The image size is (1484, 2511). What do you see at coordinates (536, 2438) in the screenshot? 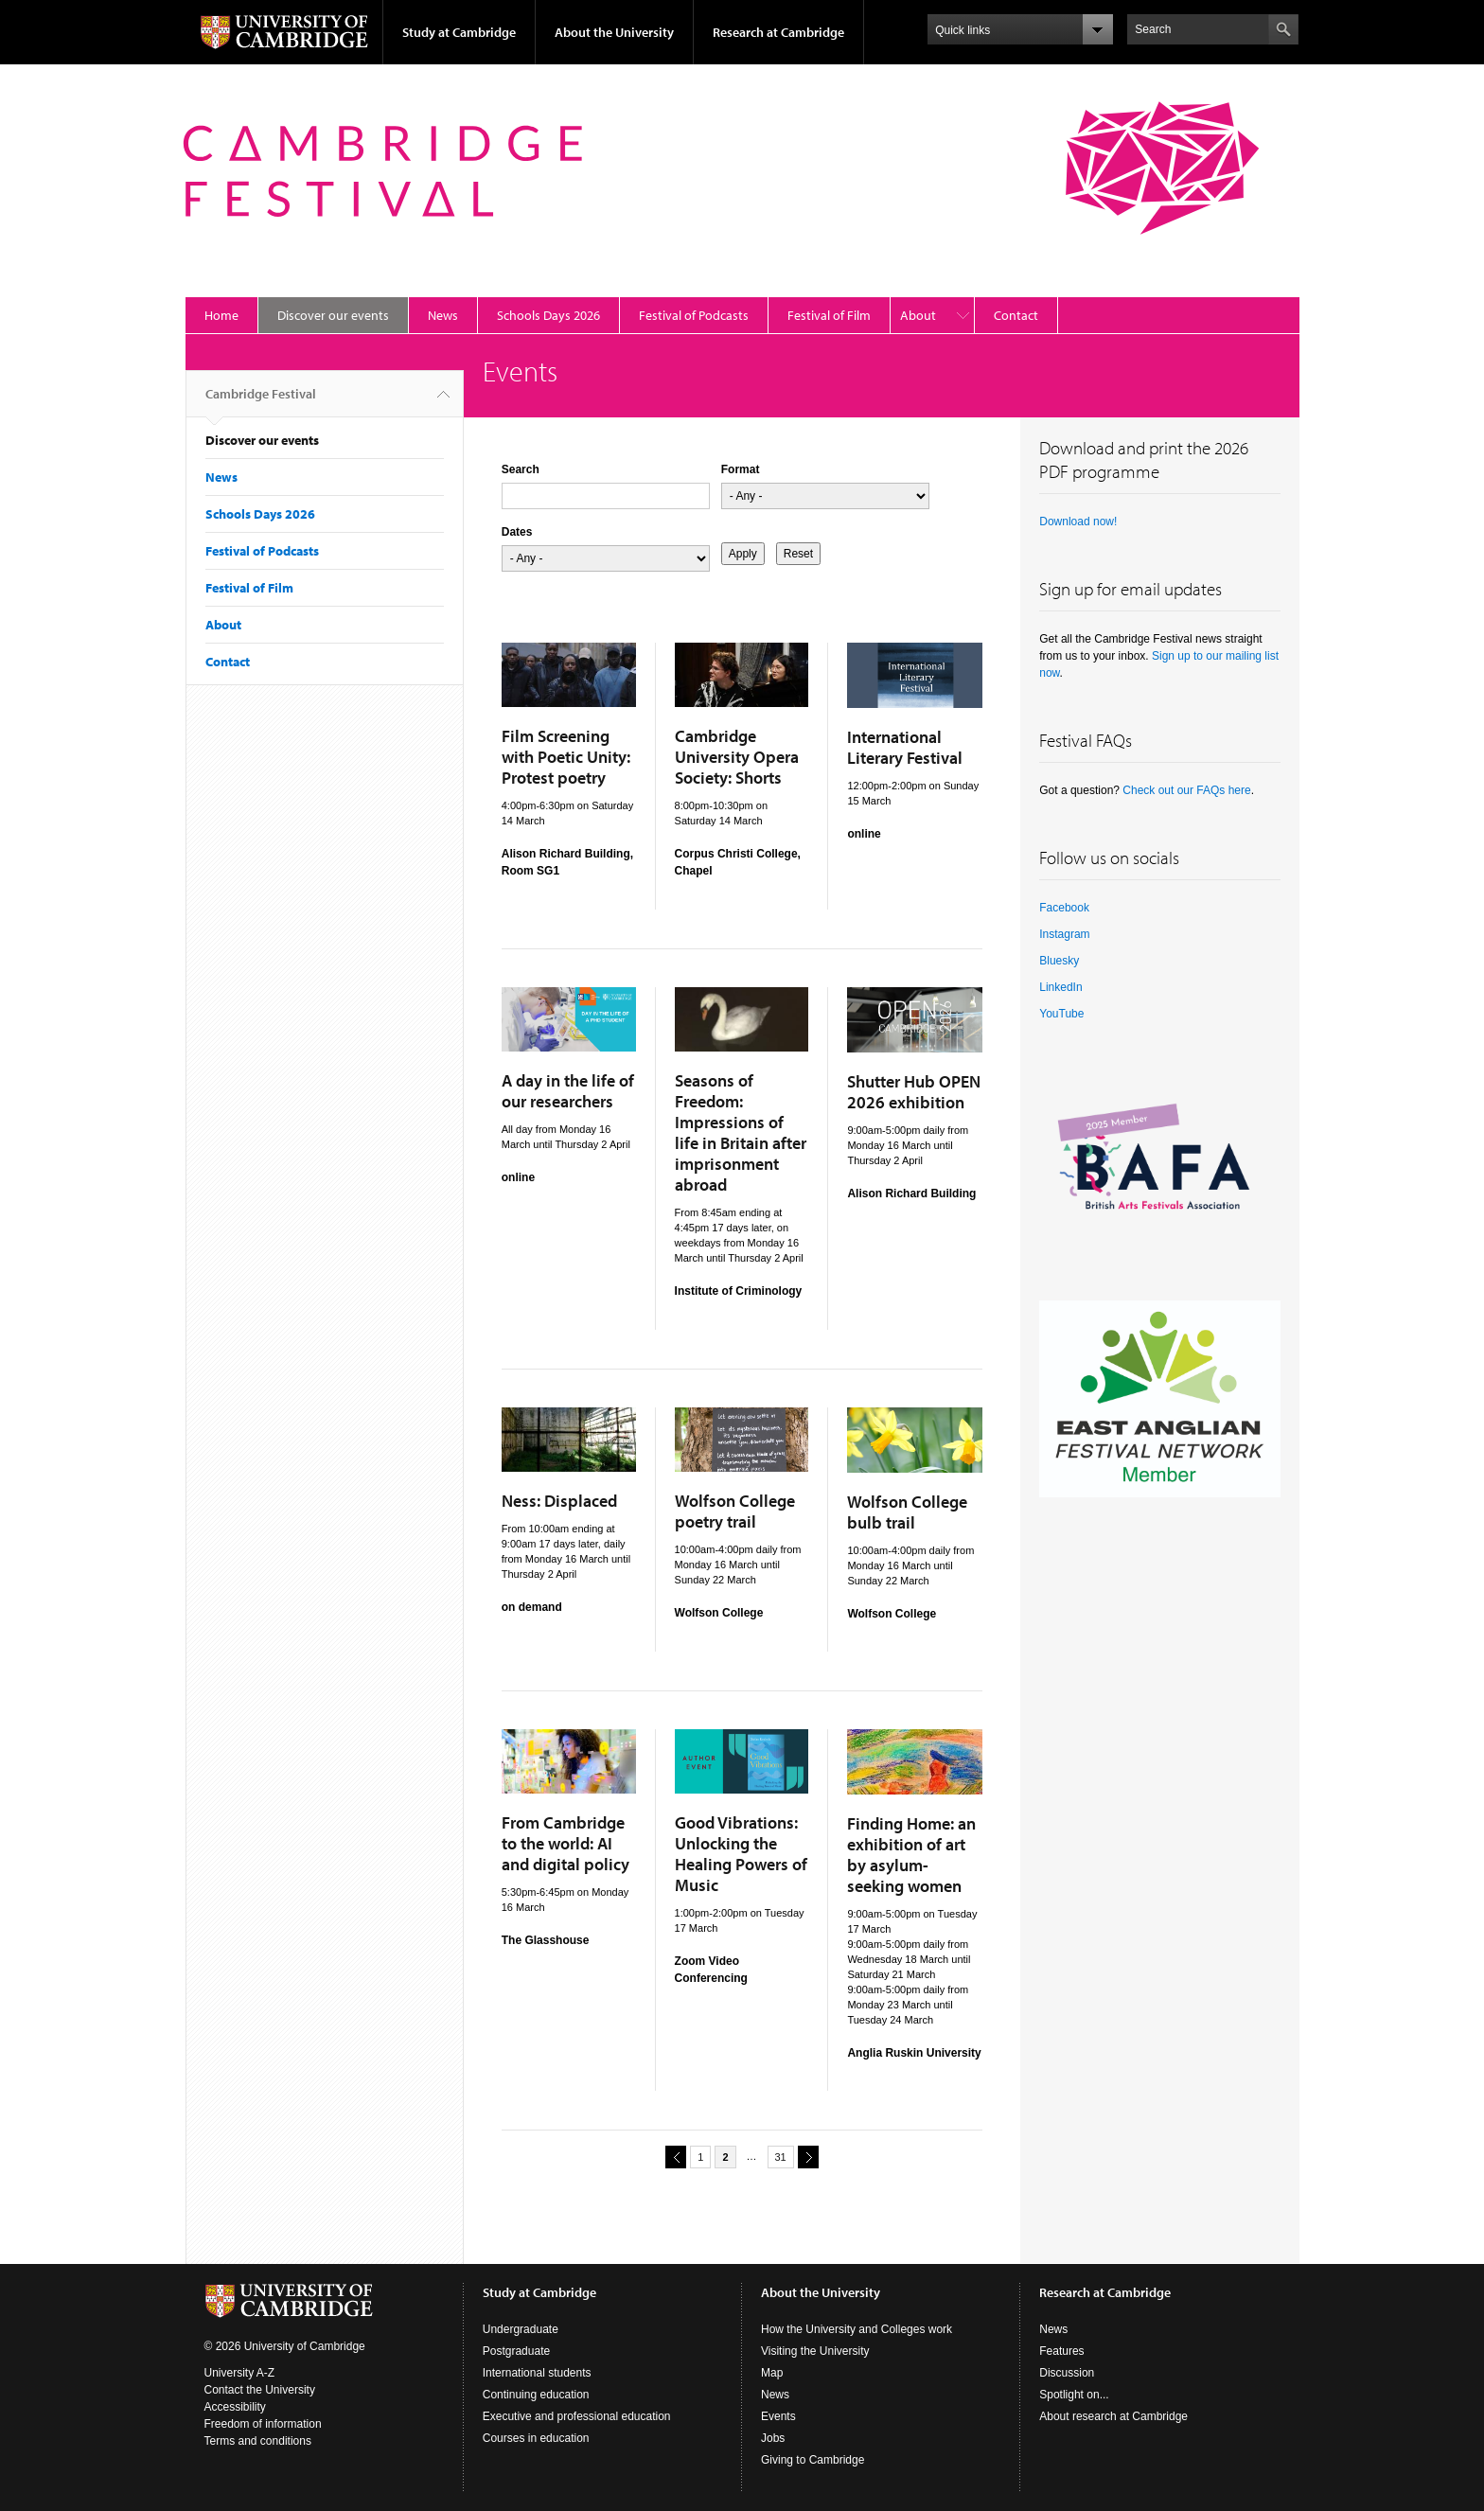
I see `Courses in education` at bounding box center [536, 2438].